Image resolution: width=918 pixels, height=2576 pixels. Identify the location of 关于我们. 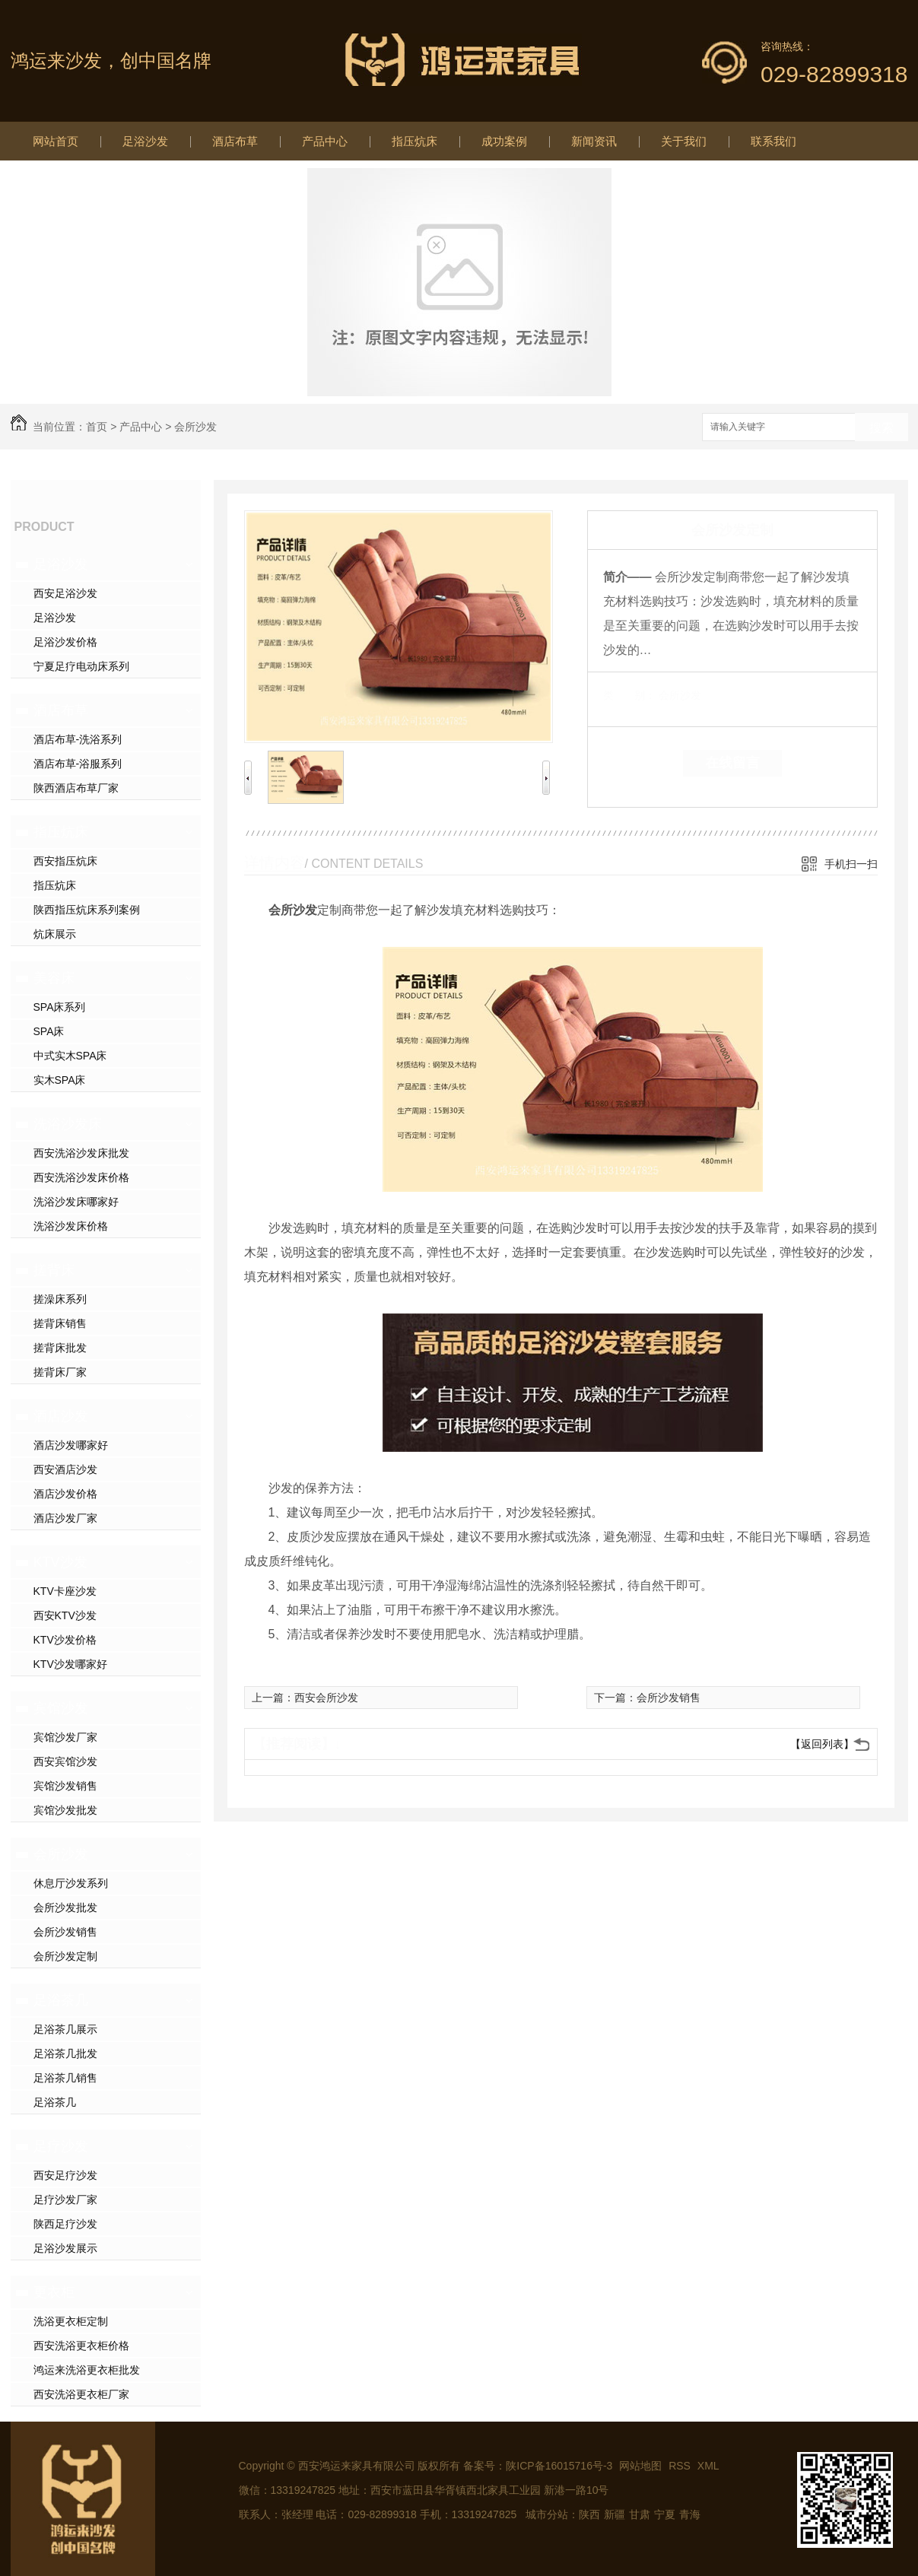
(684, 141).